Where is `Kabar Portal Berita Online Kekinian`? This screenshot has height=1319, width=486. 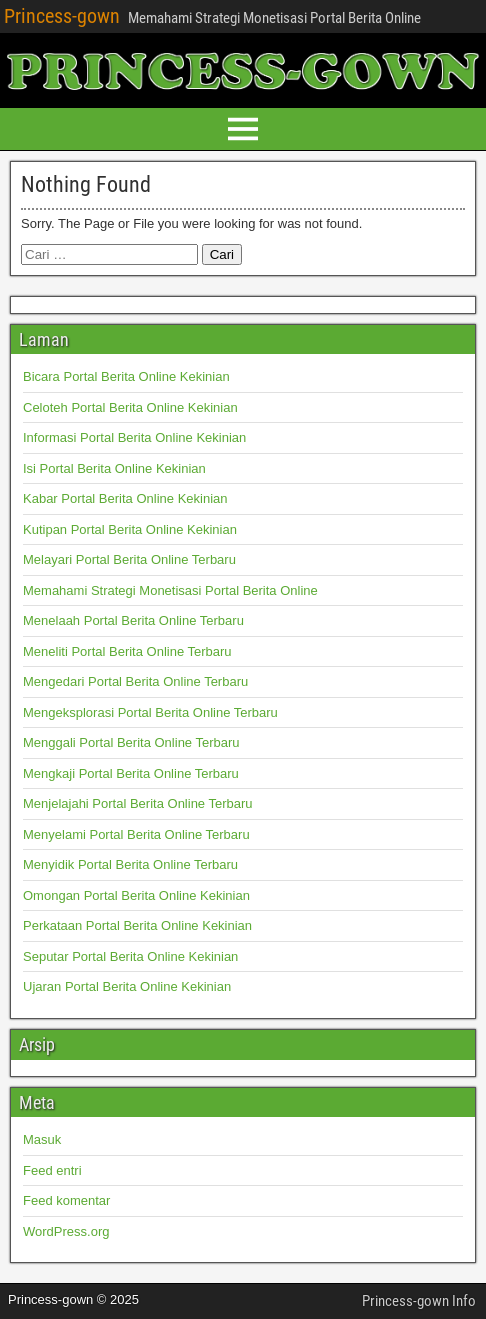
Kabar Portal Berita Online Kekinian is located at coordinates (125, 498).